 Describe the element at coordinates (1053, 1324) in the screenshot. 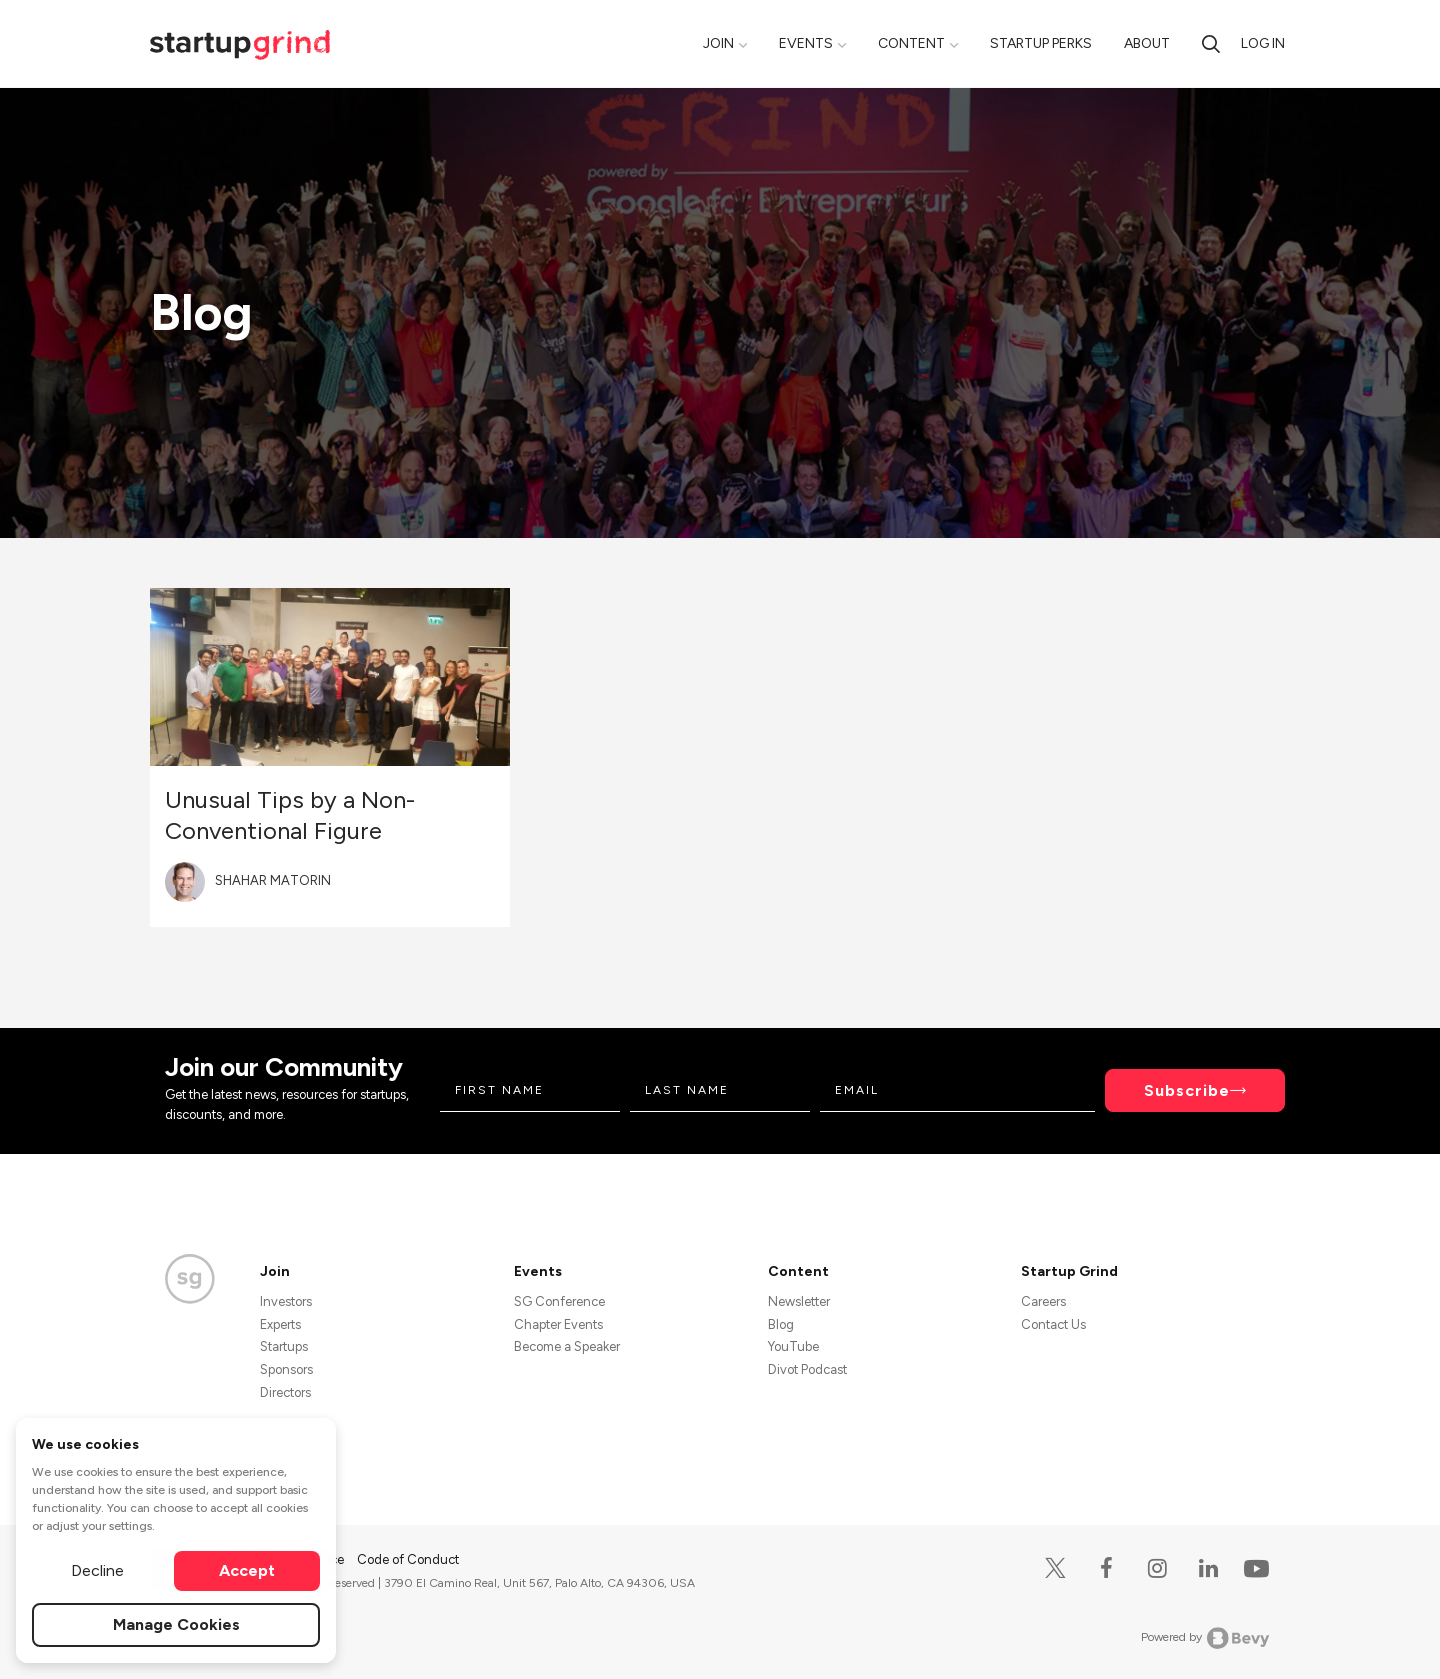

I see `Contact Us` at that location.